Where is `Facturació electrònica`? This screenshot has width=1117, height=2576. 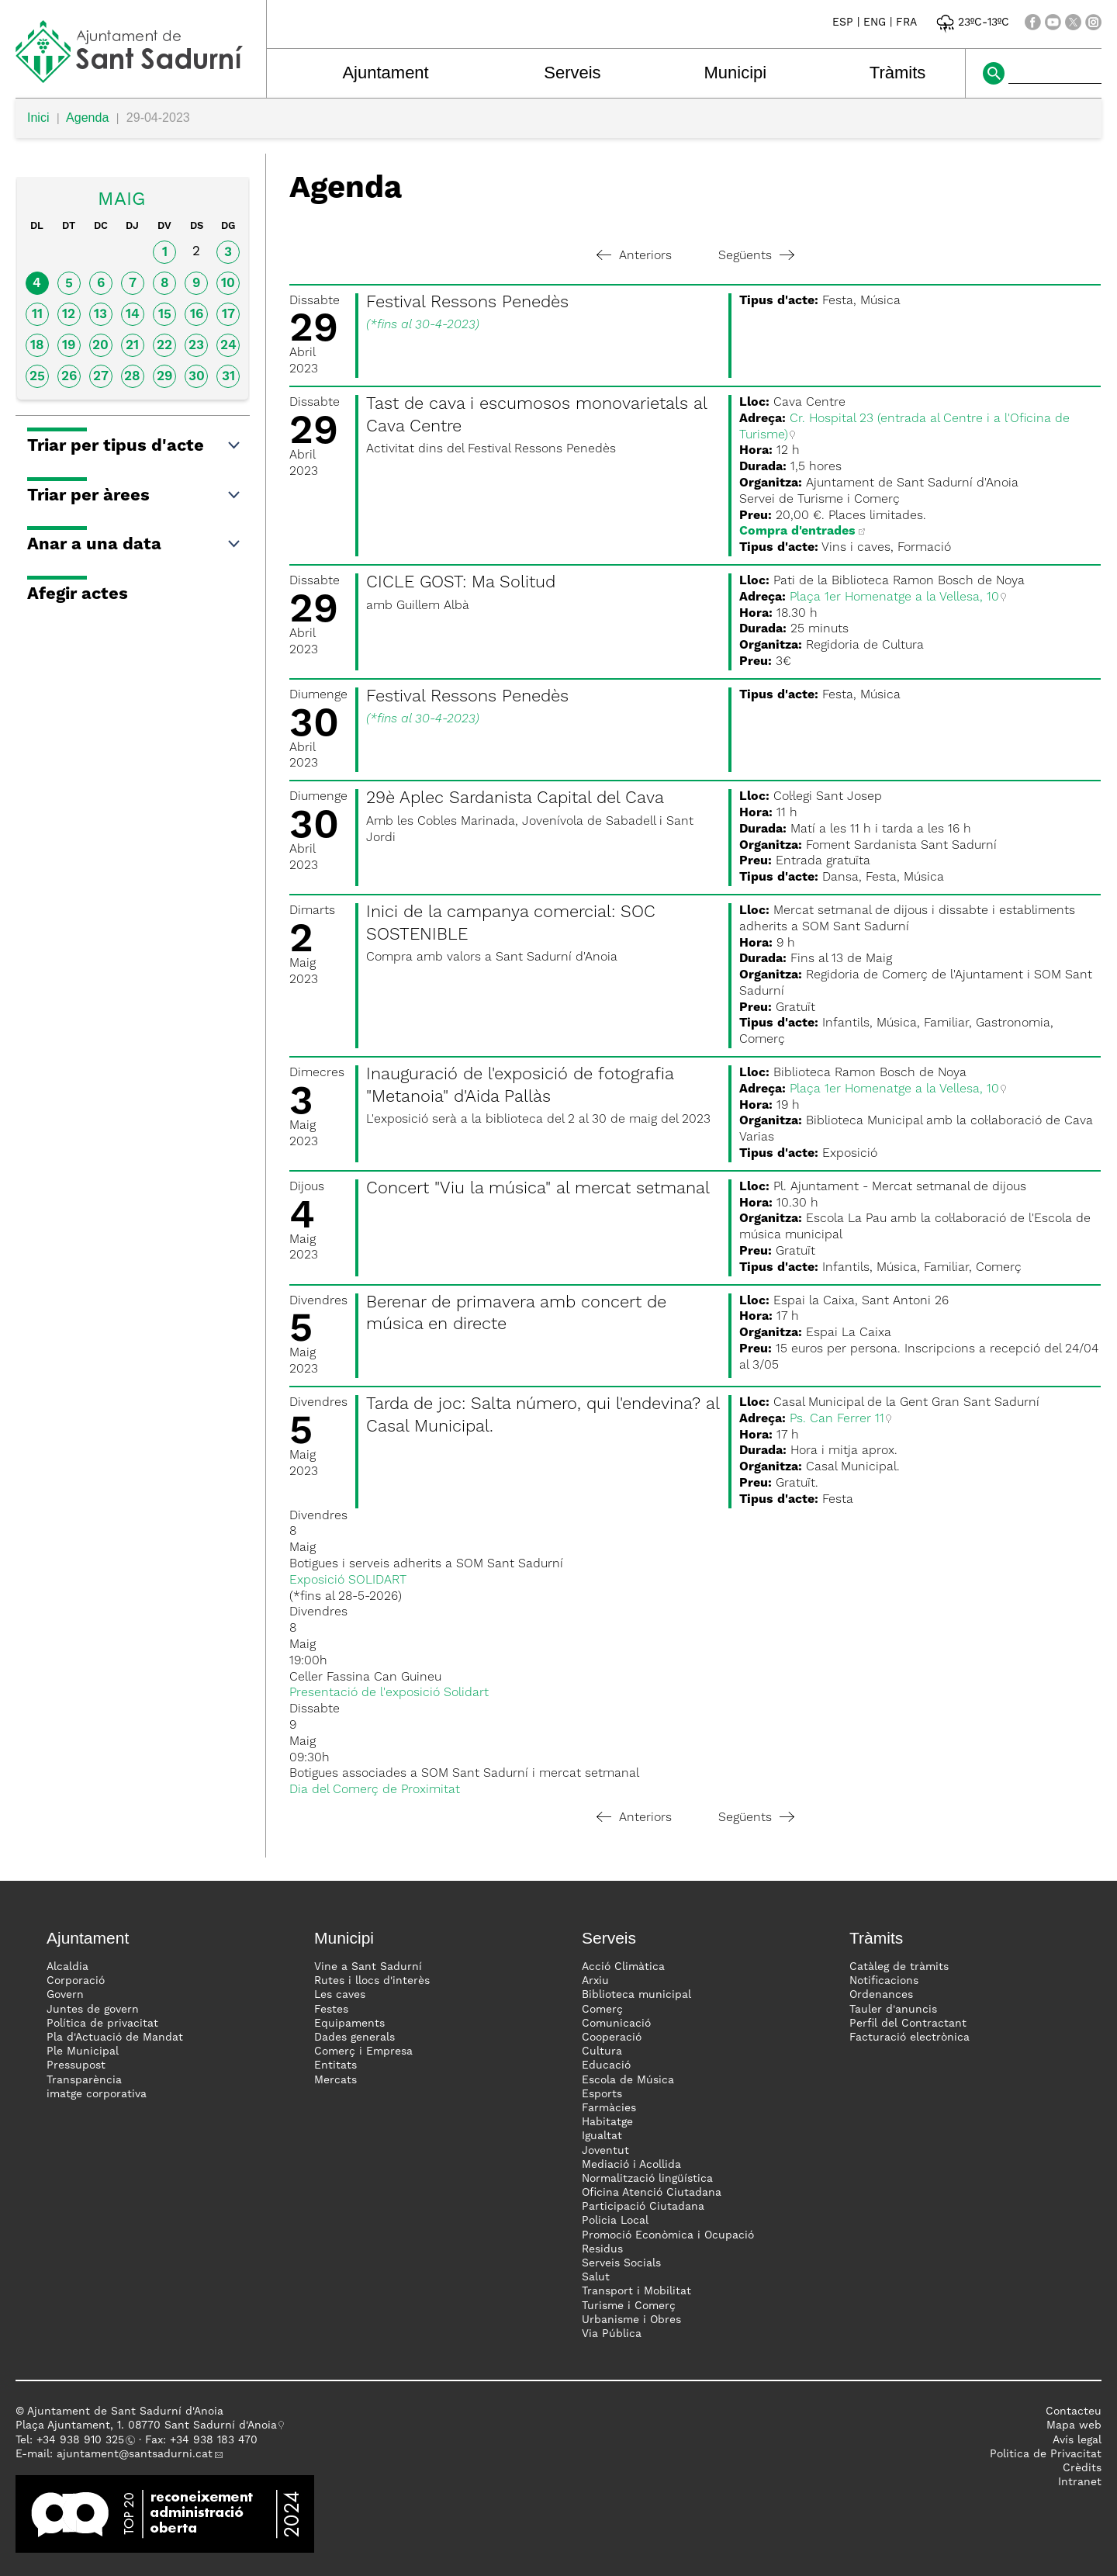 Facturació electrònica is located at coordinates (909, 2037).